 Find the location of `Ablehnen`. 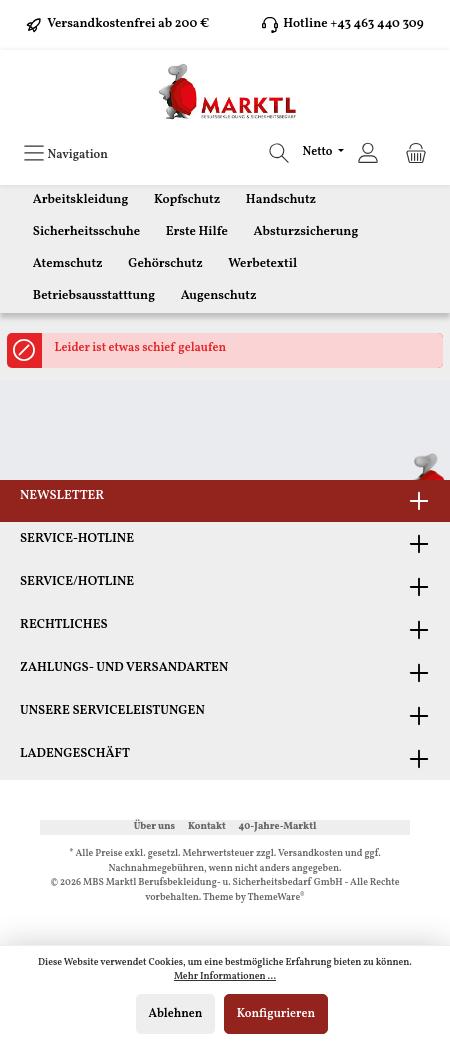

Ablehnen is located at coordinates (176, 1014).